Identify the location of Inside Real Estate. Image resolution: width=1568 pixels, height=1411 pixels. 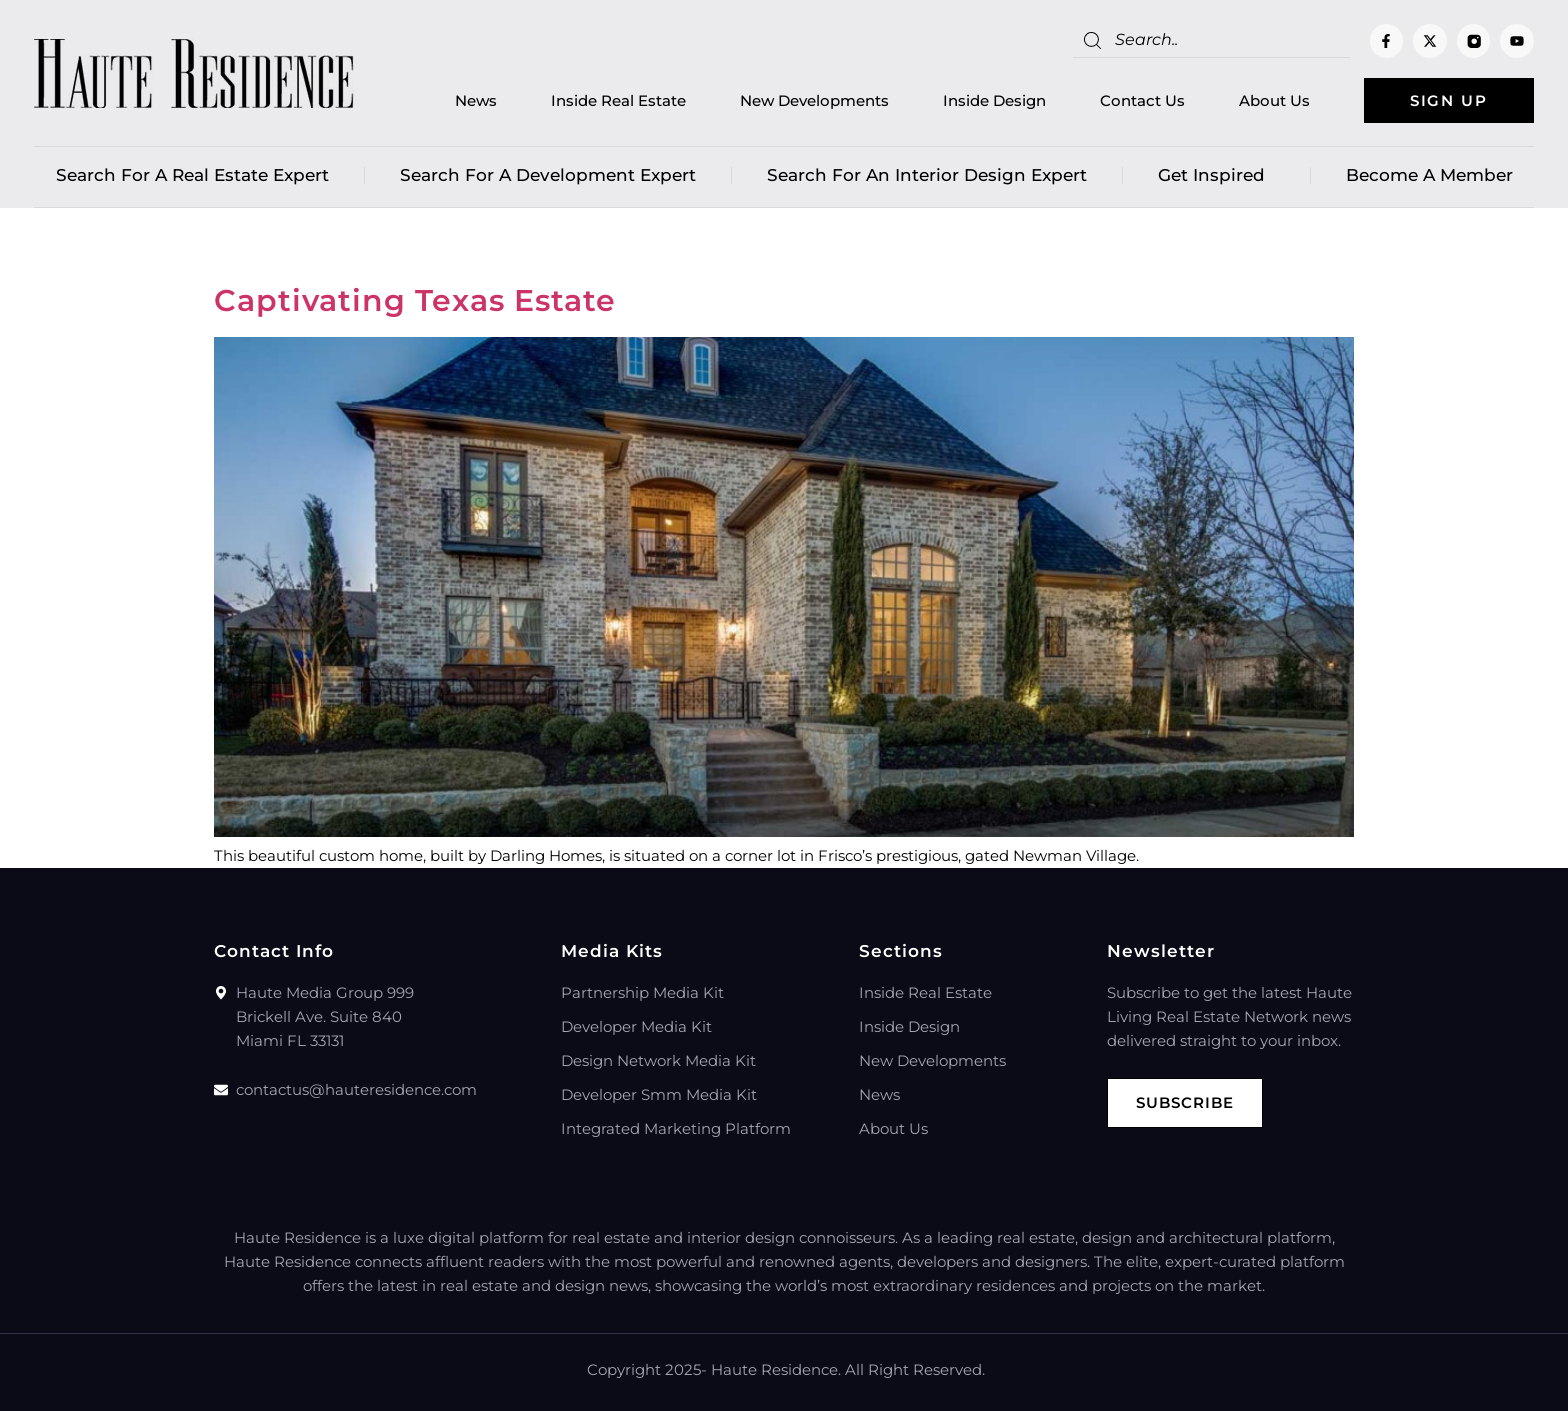
(618, 100).